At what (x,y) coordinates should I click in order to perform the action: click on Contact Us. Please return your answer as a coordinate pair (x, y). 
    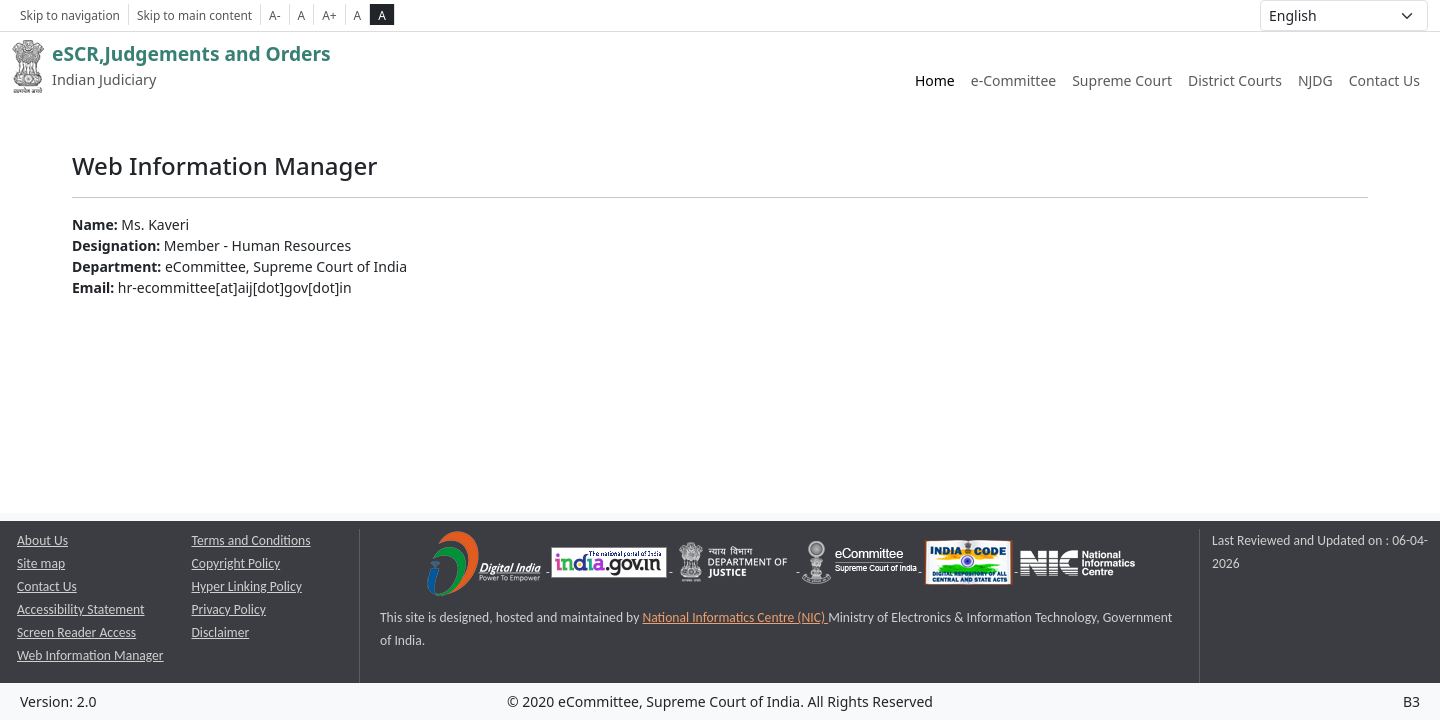
    Looking at the image, I should click on (1384, 80).